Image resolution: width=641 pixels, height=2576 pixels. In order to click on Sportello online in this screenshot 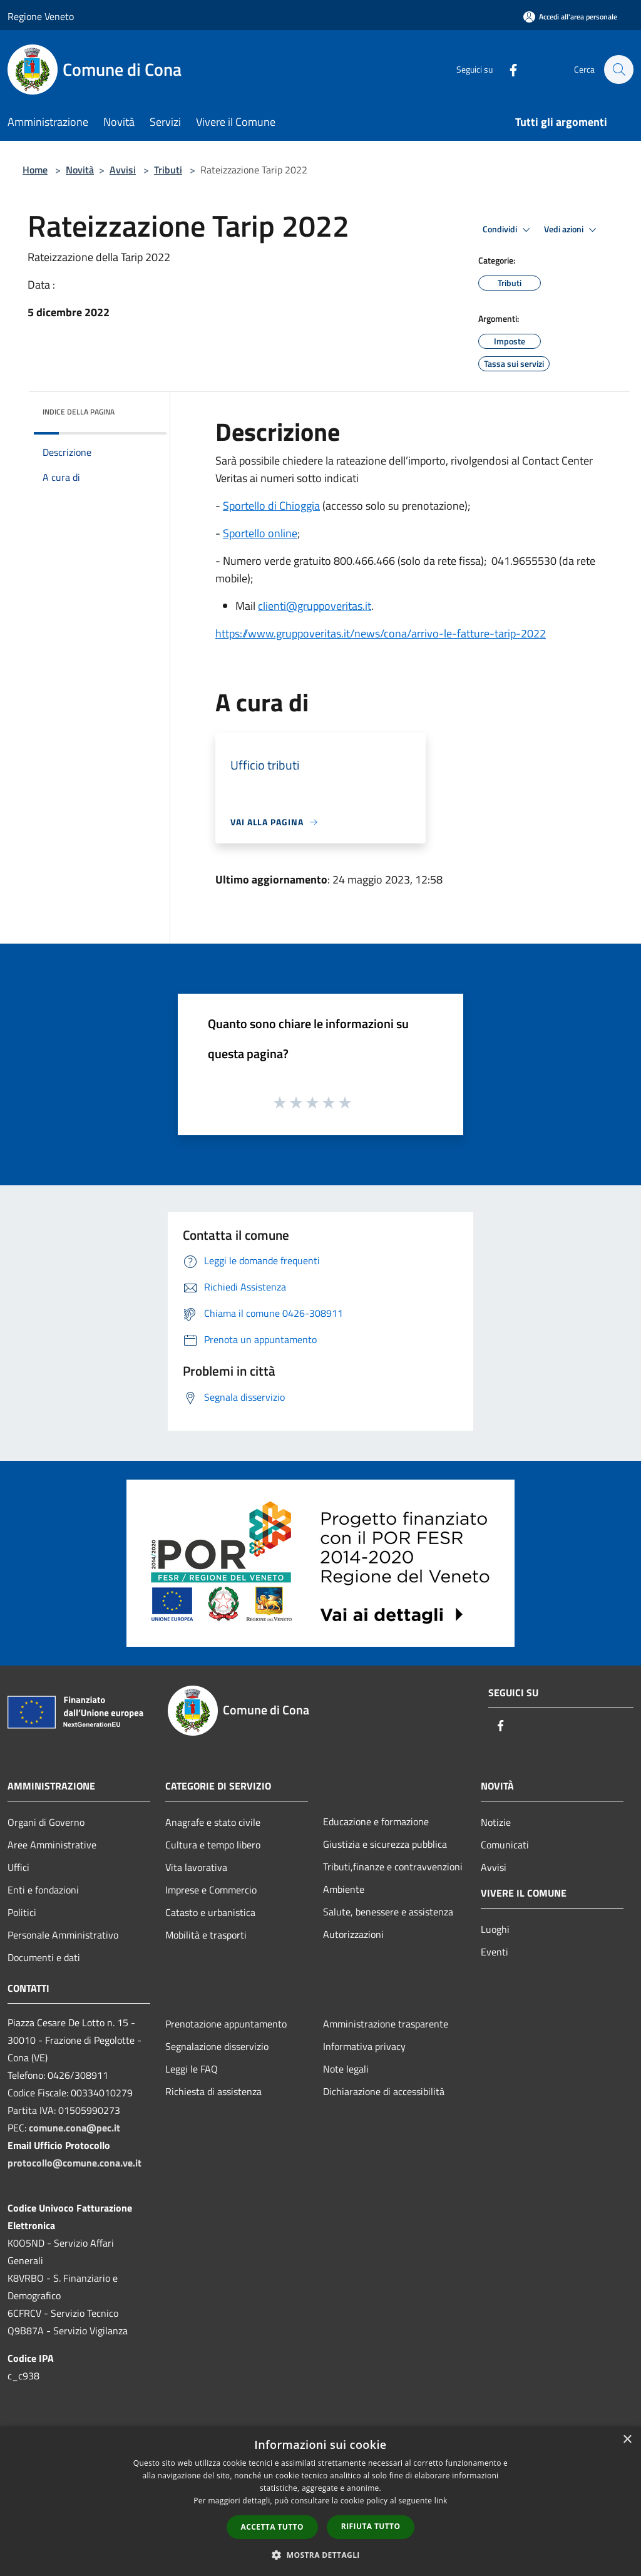, I will do `click(260, 533)`.